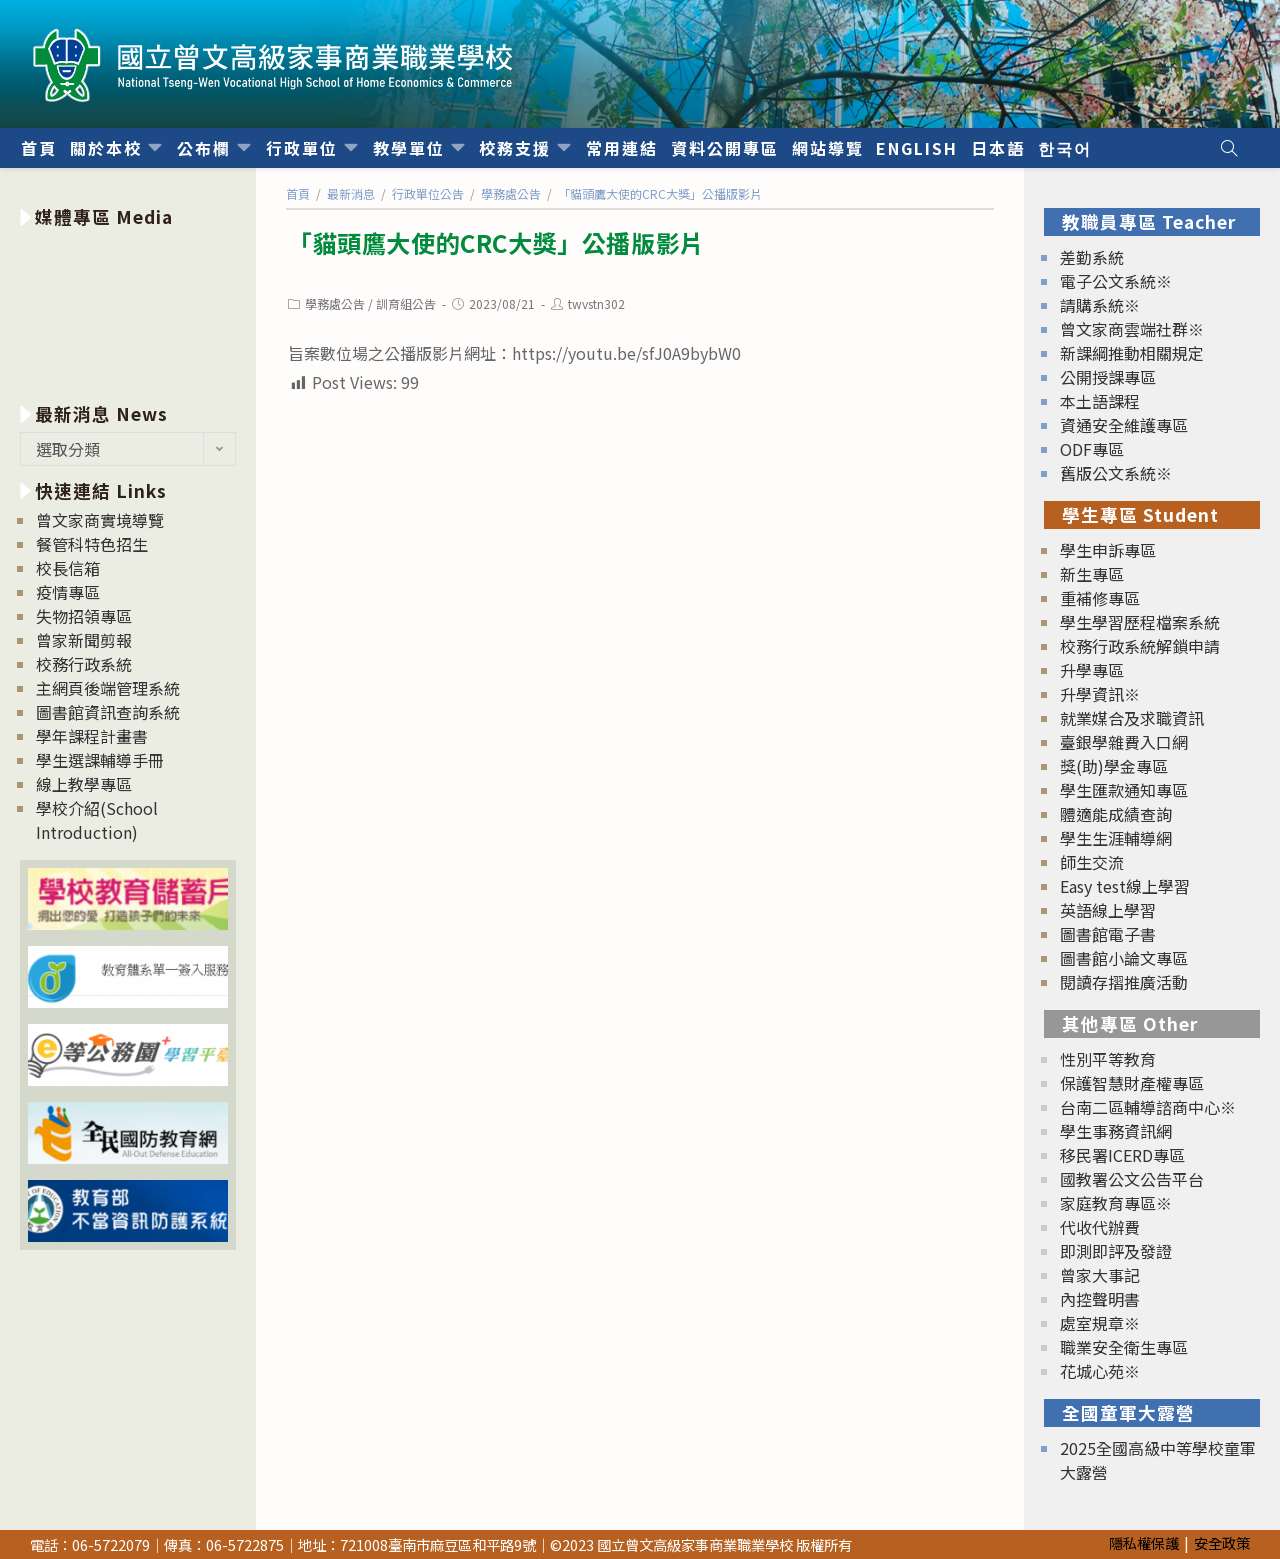 The height and width of the screenshot is (1559, 1280). What do you see at coordinates (1229, 148) in the screenshot?
I see `[Search website]` at bounding box center [1229, 148].